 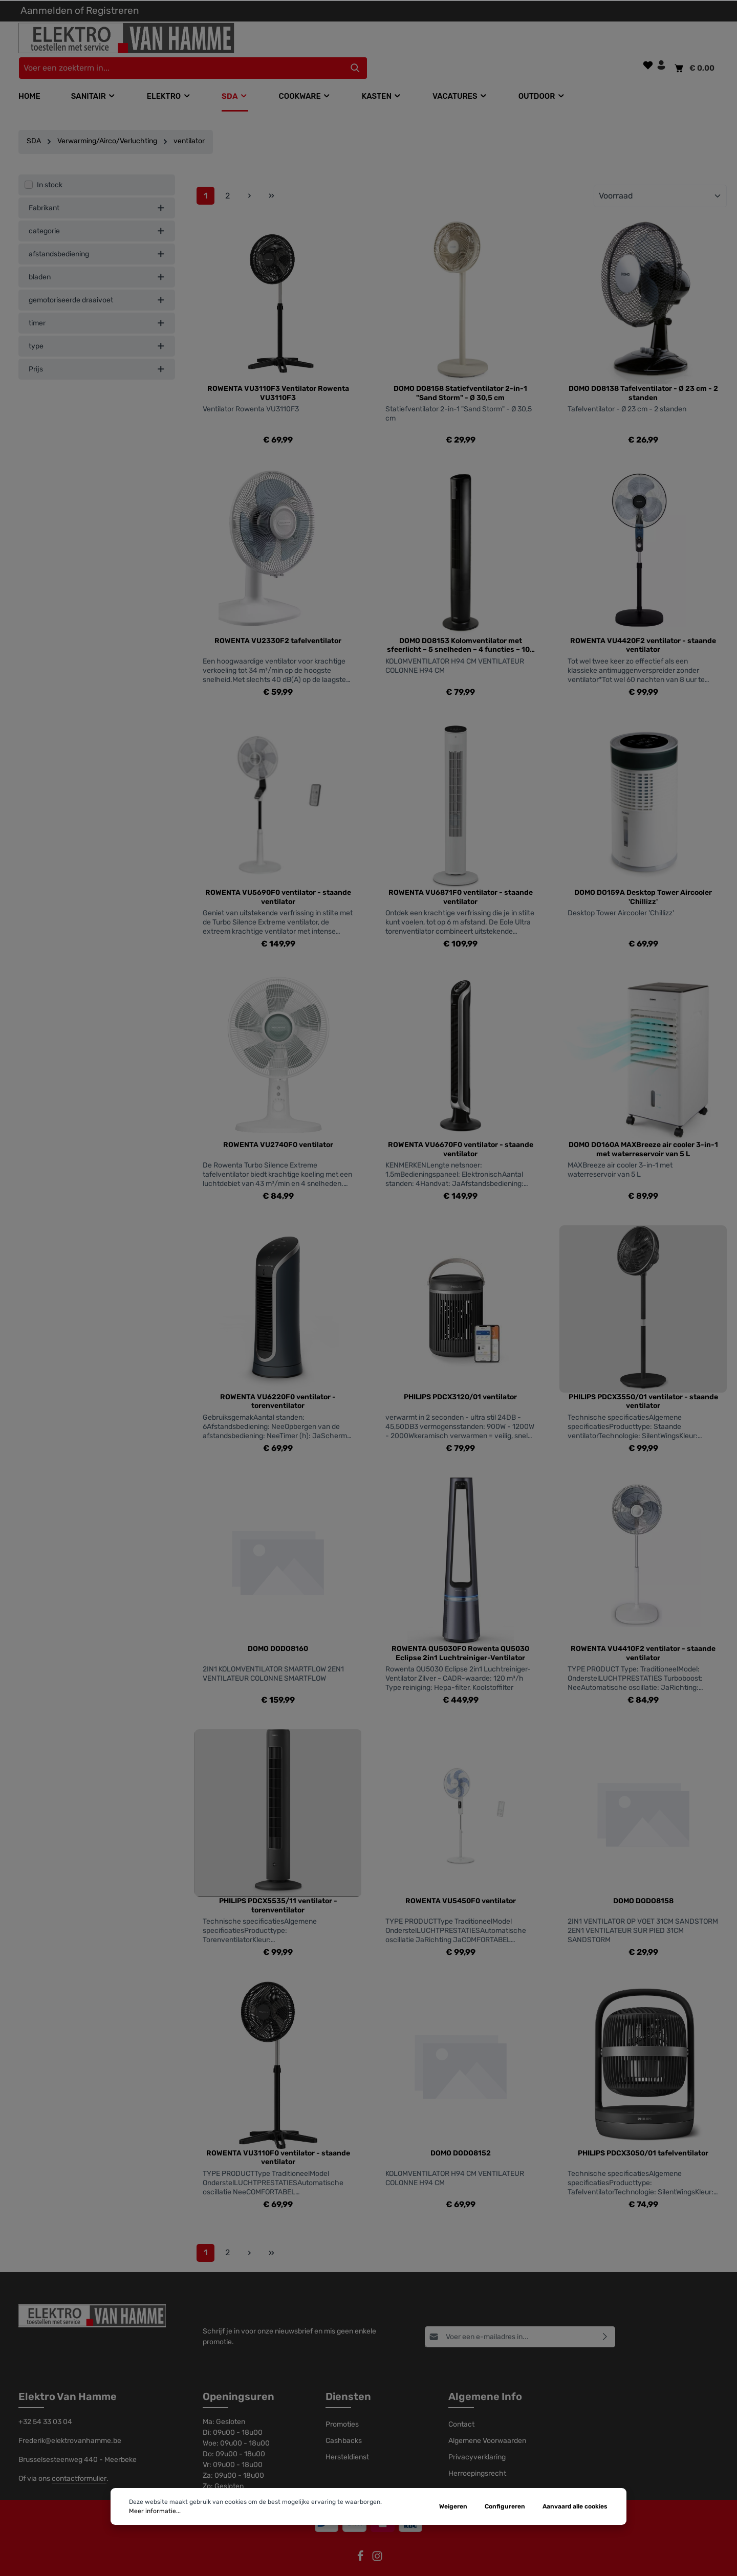 I want to click on type [listing.filterByAriaLabel], so click(x=97, y=325).